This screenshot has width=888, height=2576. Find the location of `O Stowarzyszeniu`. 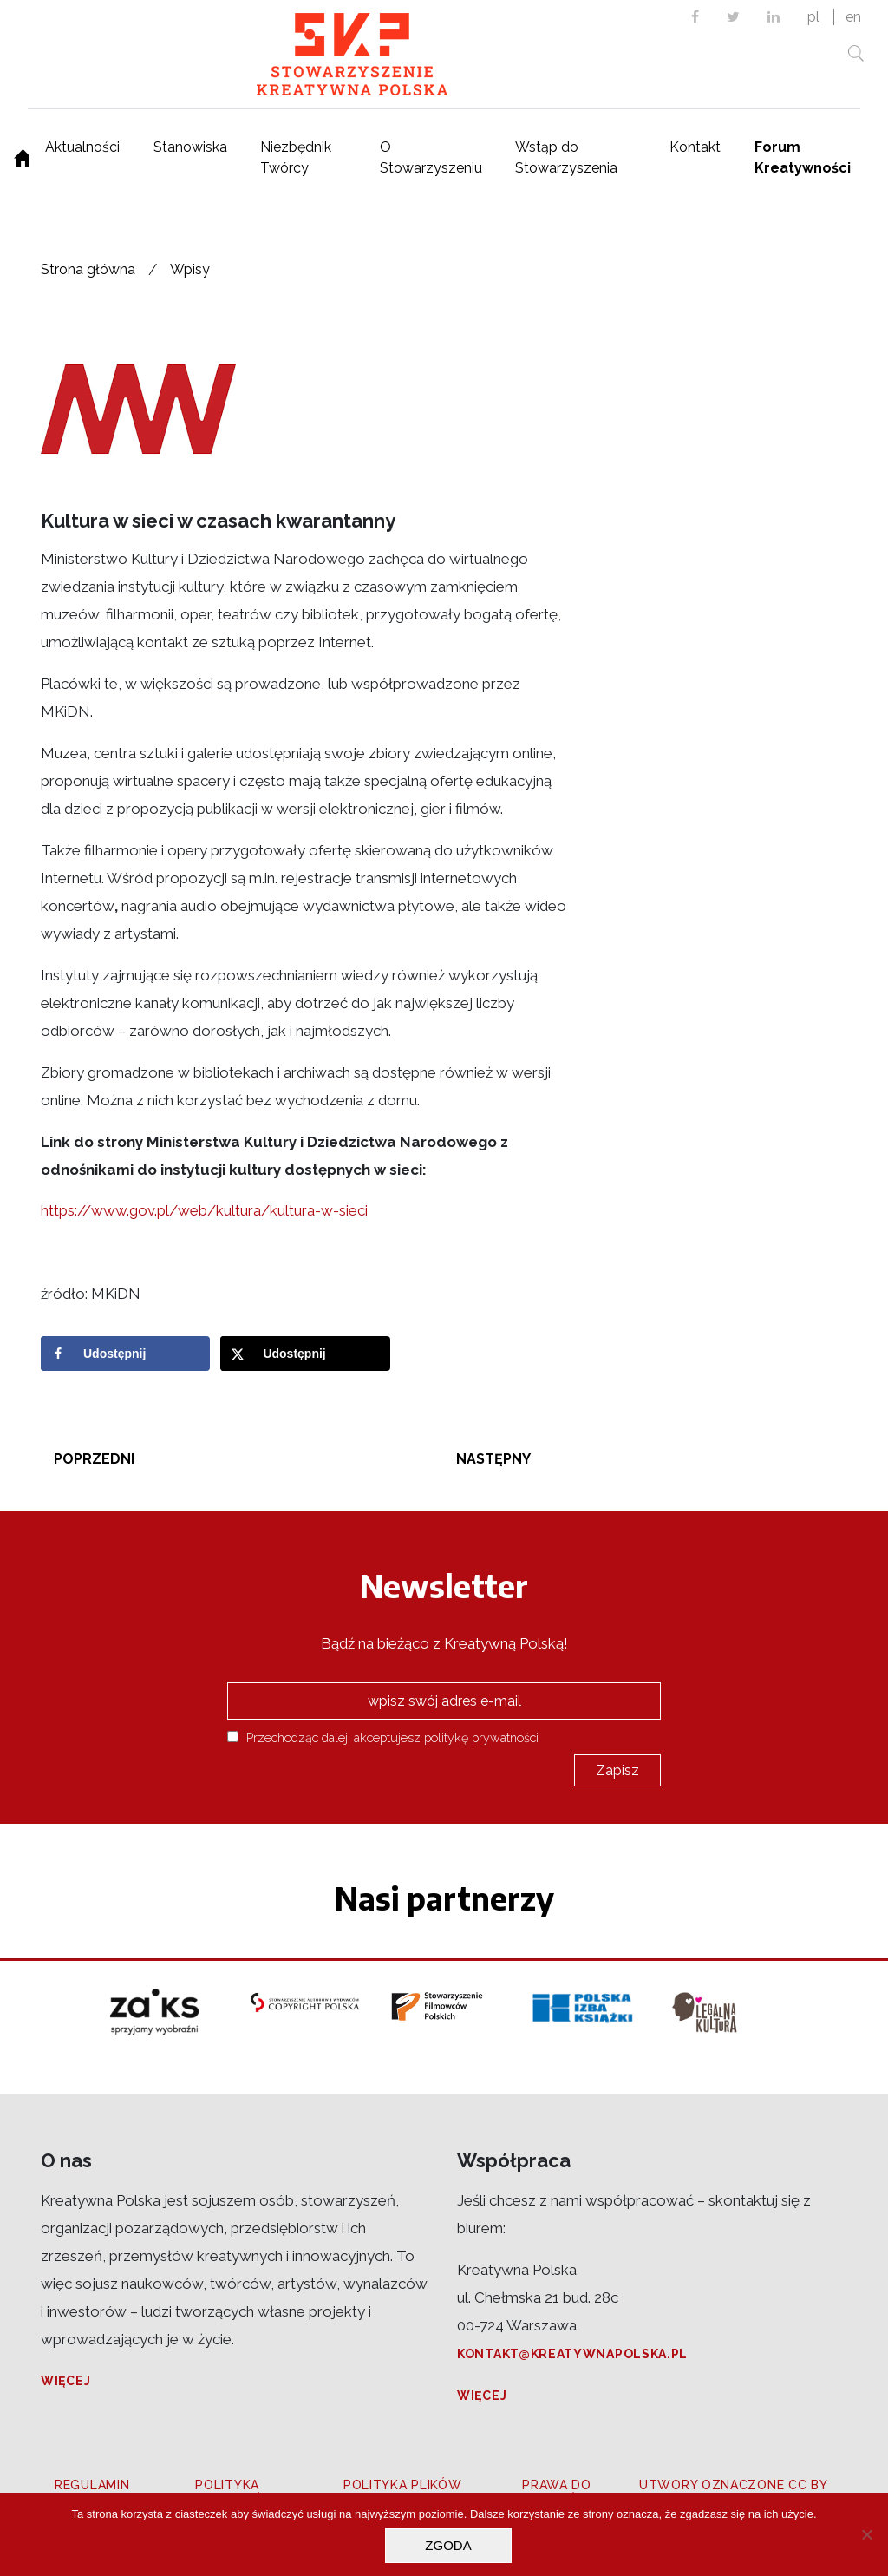

O Stowarzyszeniu is located at coordinates (431, 157).